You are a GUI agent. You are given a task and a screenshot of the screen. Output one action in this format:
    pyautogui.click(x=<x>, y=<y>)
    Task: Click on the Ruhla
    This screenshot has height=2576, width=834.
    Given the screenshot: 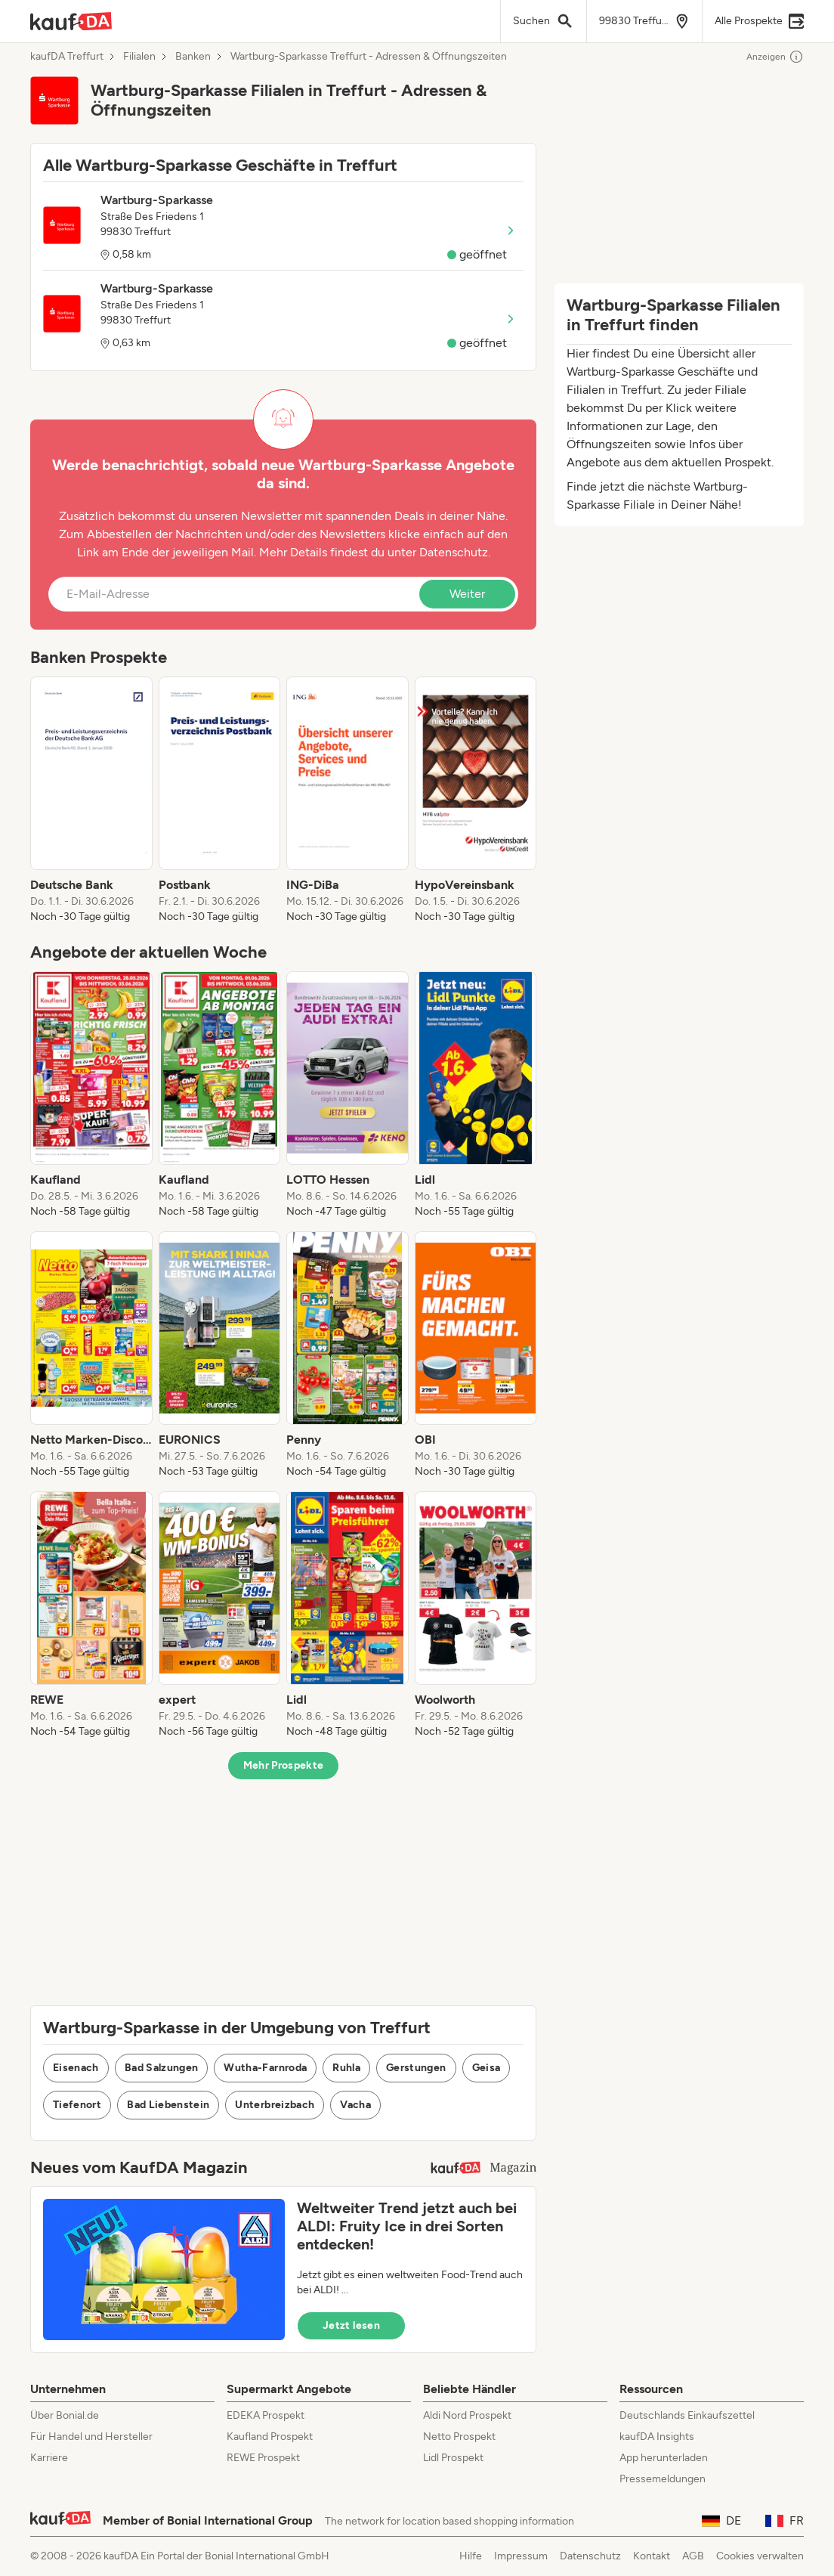 What is the action you would take?
    pyautogui.click(x=346, y=2067)
    